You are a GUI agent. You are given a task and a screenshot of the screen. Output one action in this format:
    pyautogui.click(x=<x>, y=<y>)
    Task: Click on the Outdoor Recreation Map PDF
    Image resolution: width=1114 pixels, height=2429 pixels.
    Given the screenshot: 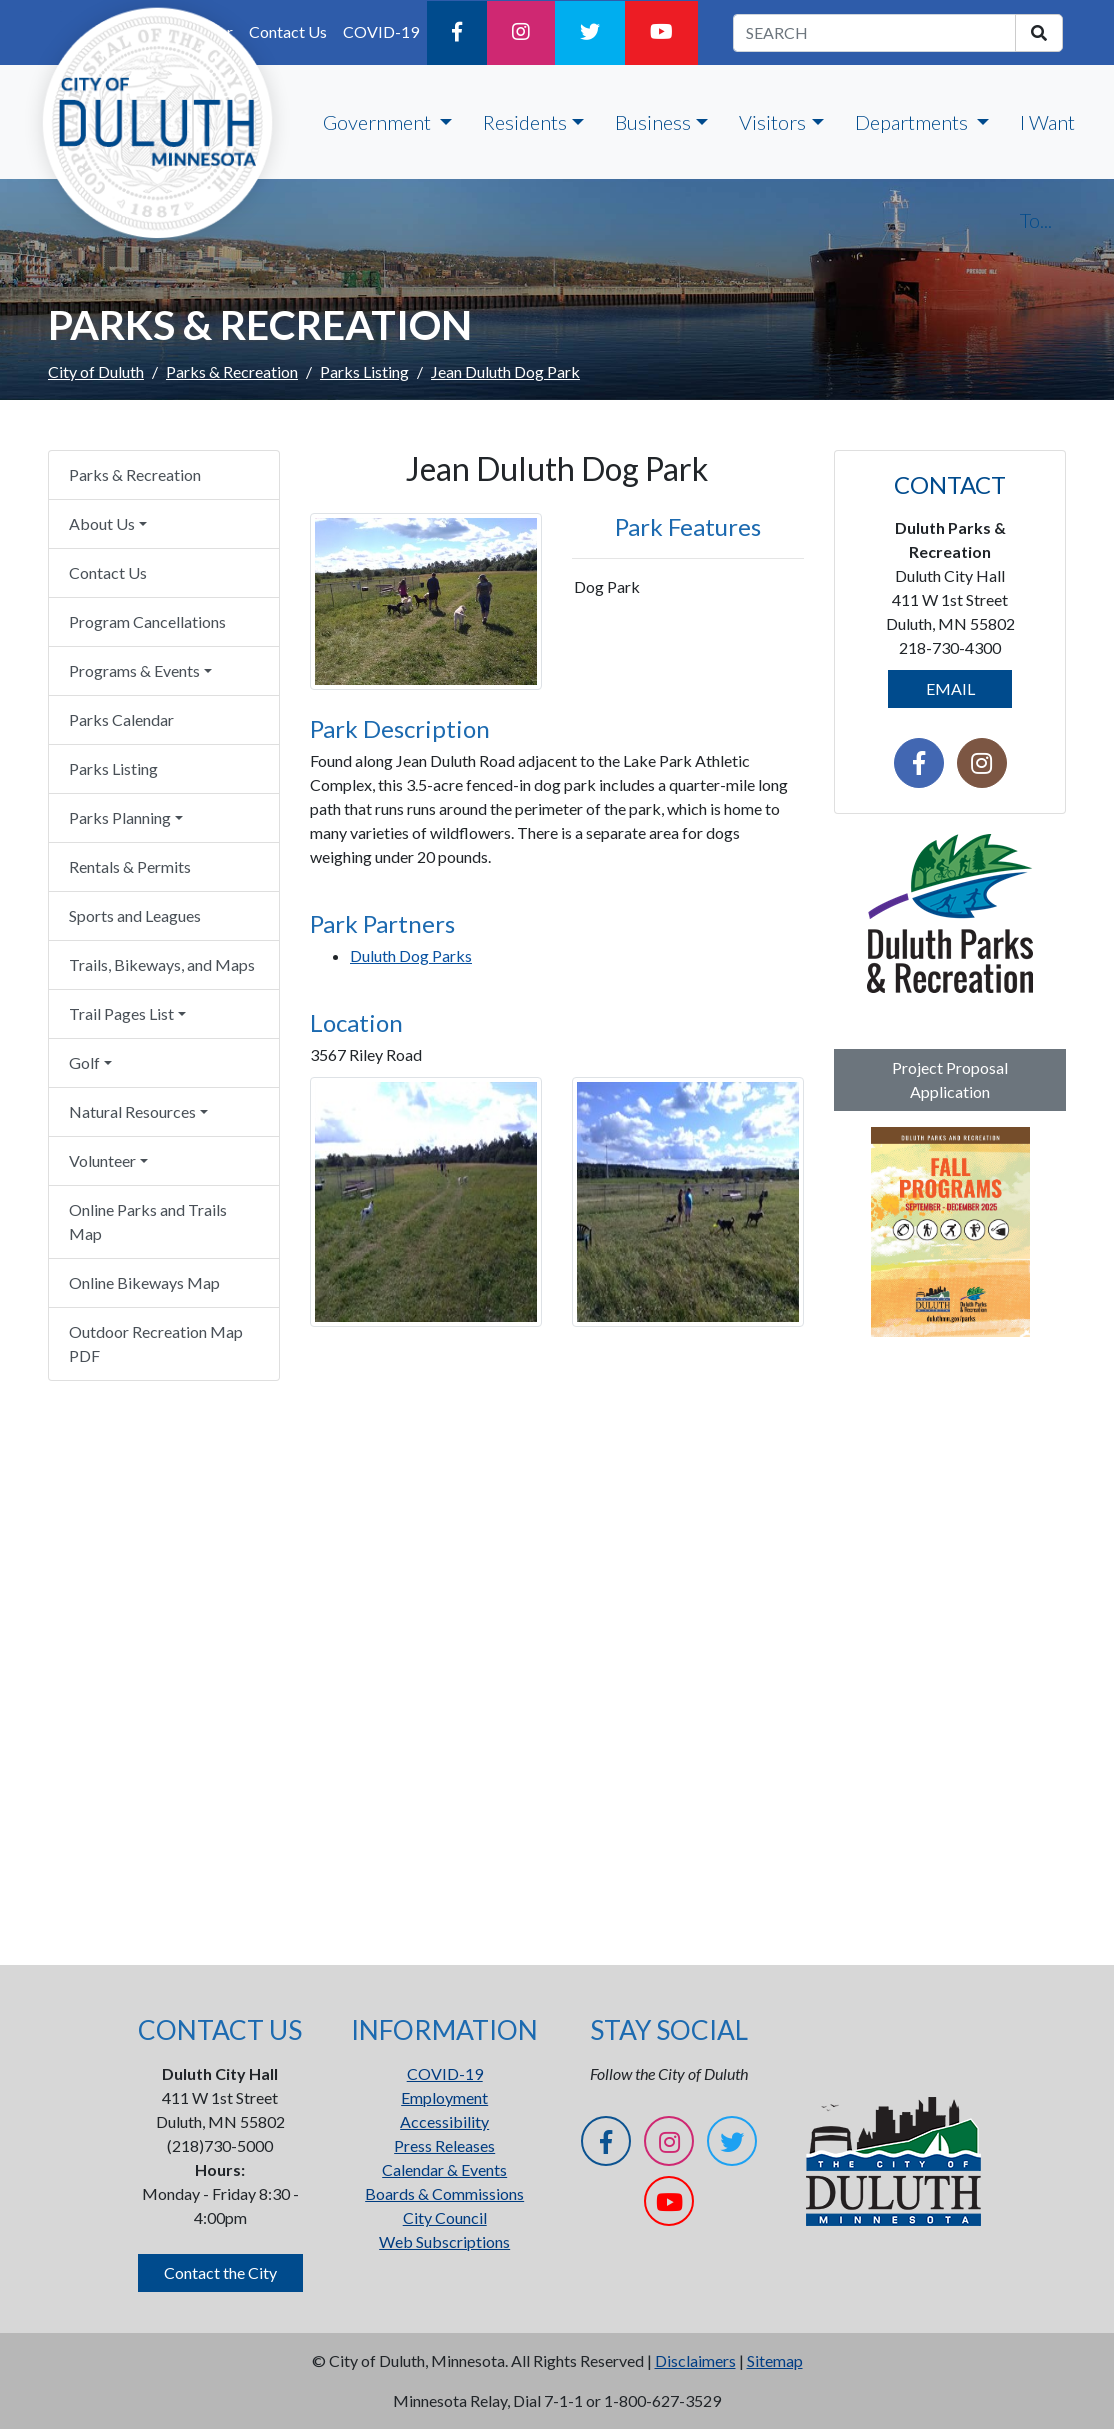 What is the action you would take?
    pyautogui.click(x=156, y=1343)
    